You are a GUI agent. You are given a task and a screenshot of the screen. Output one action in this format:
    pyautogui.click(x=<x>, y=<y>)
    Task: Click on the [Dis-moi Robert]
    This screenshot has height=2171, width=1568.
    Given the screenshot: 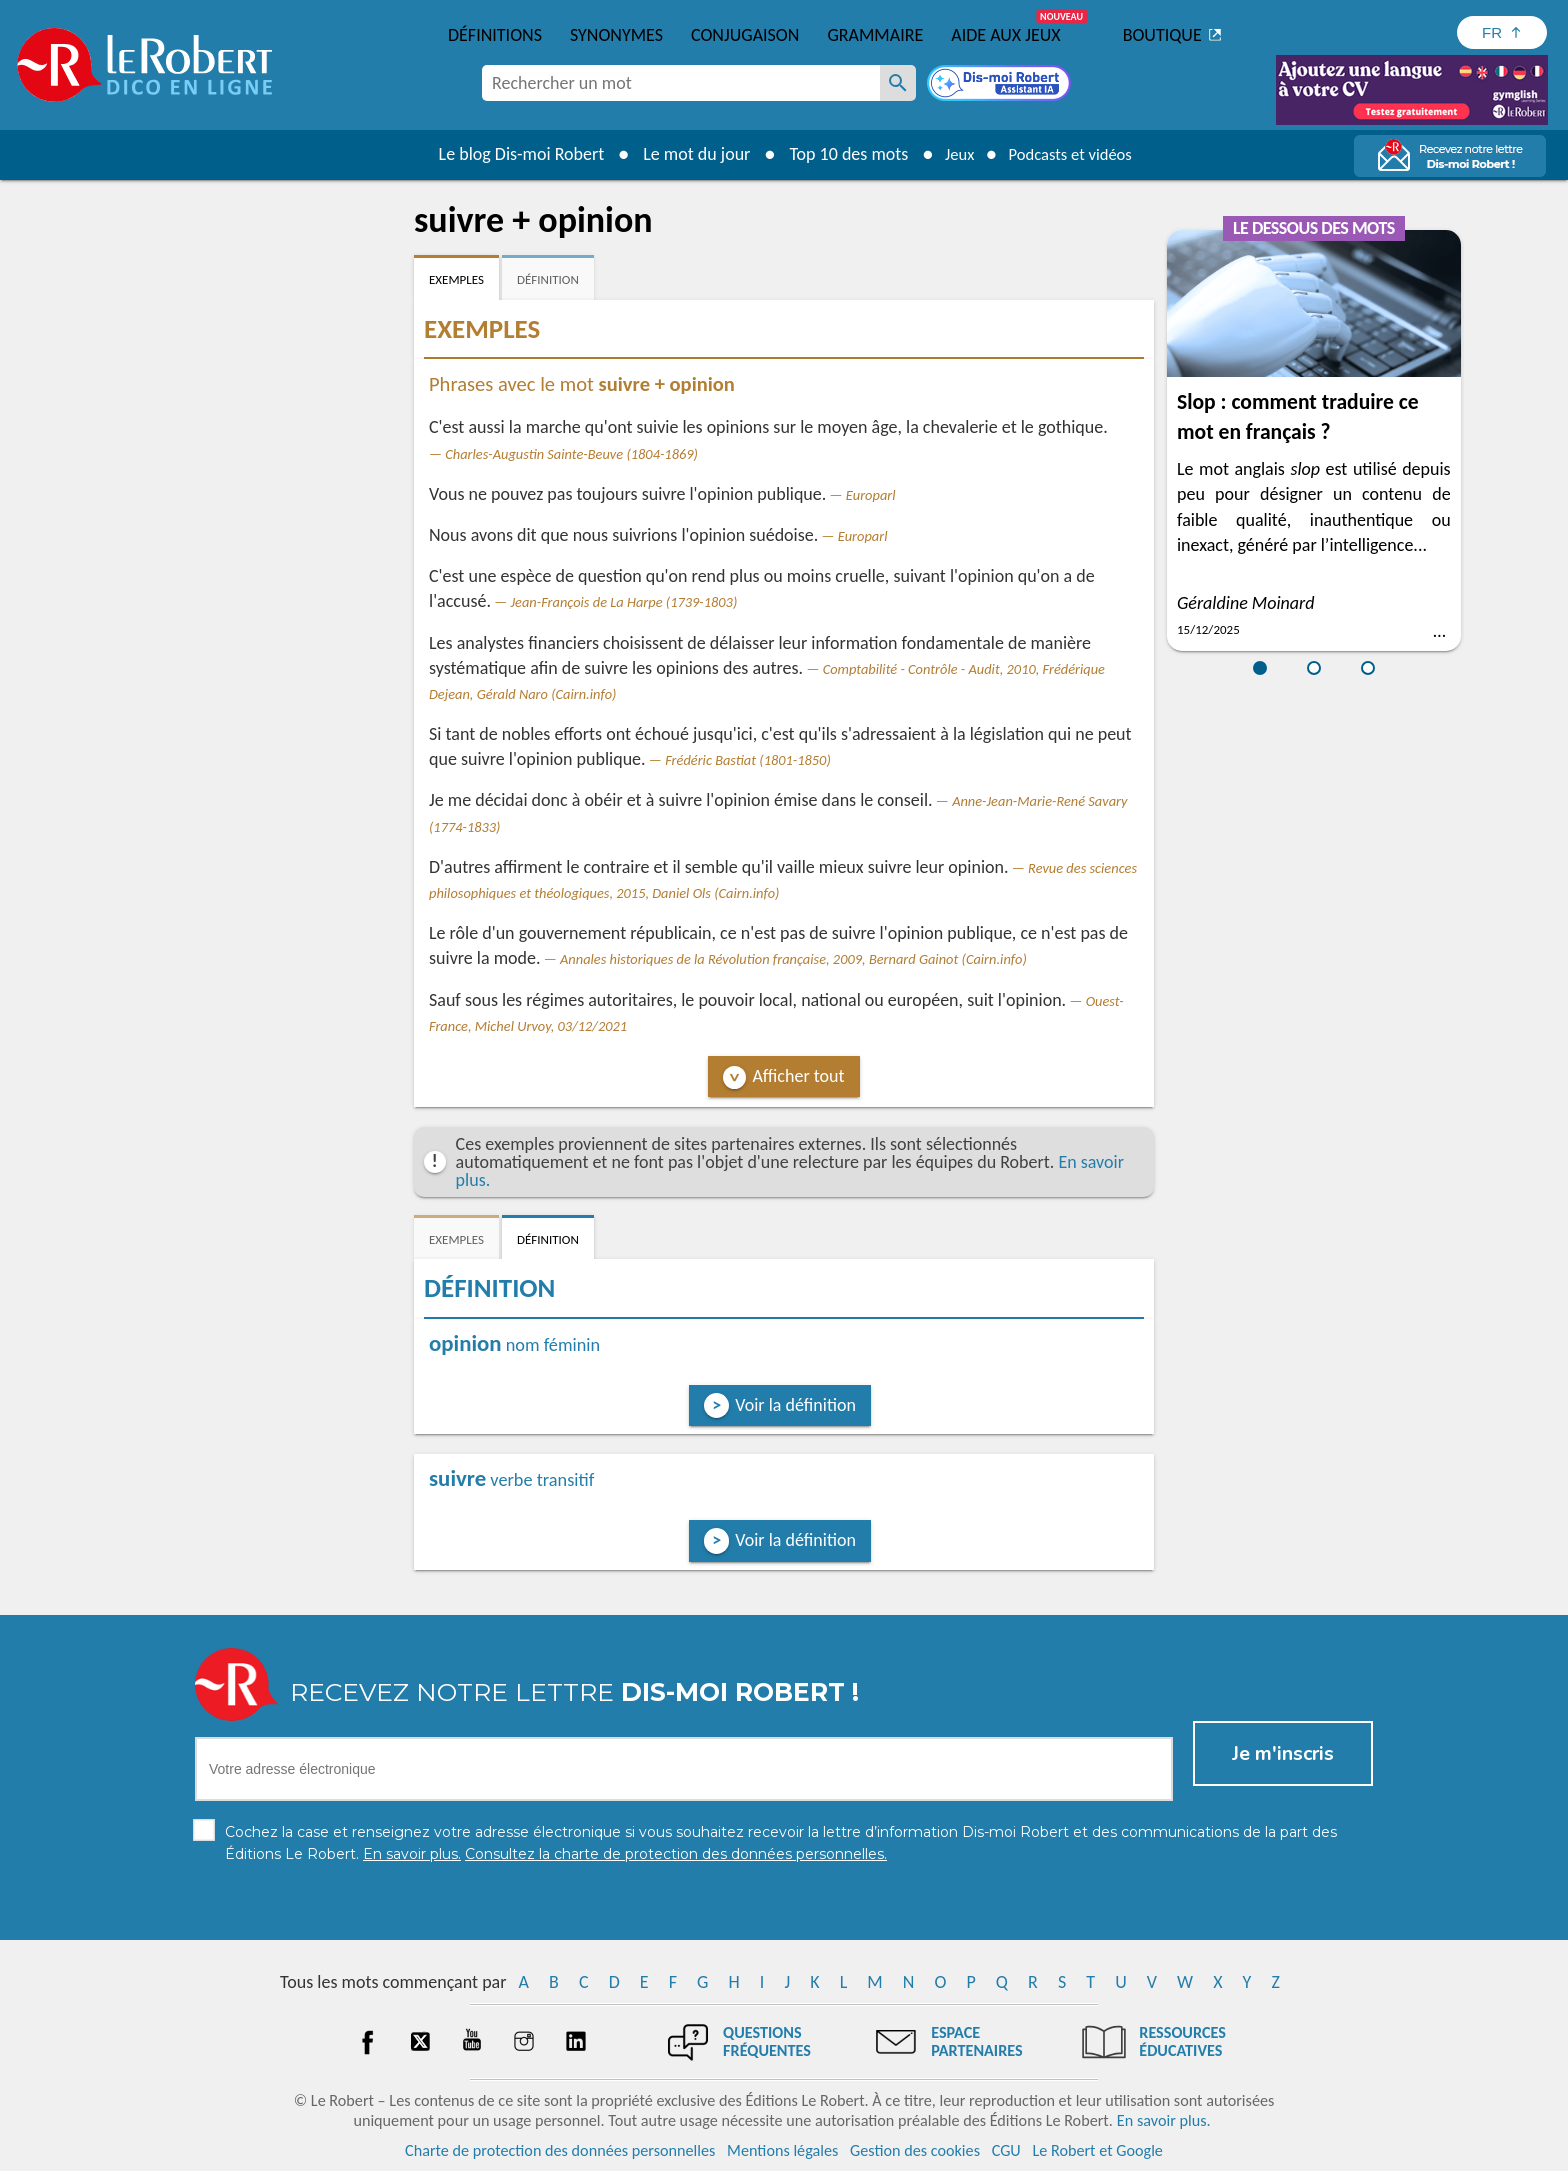 What is the action you would take?
    pyautogui.click(x=1001, y=85)
    